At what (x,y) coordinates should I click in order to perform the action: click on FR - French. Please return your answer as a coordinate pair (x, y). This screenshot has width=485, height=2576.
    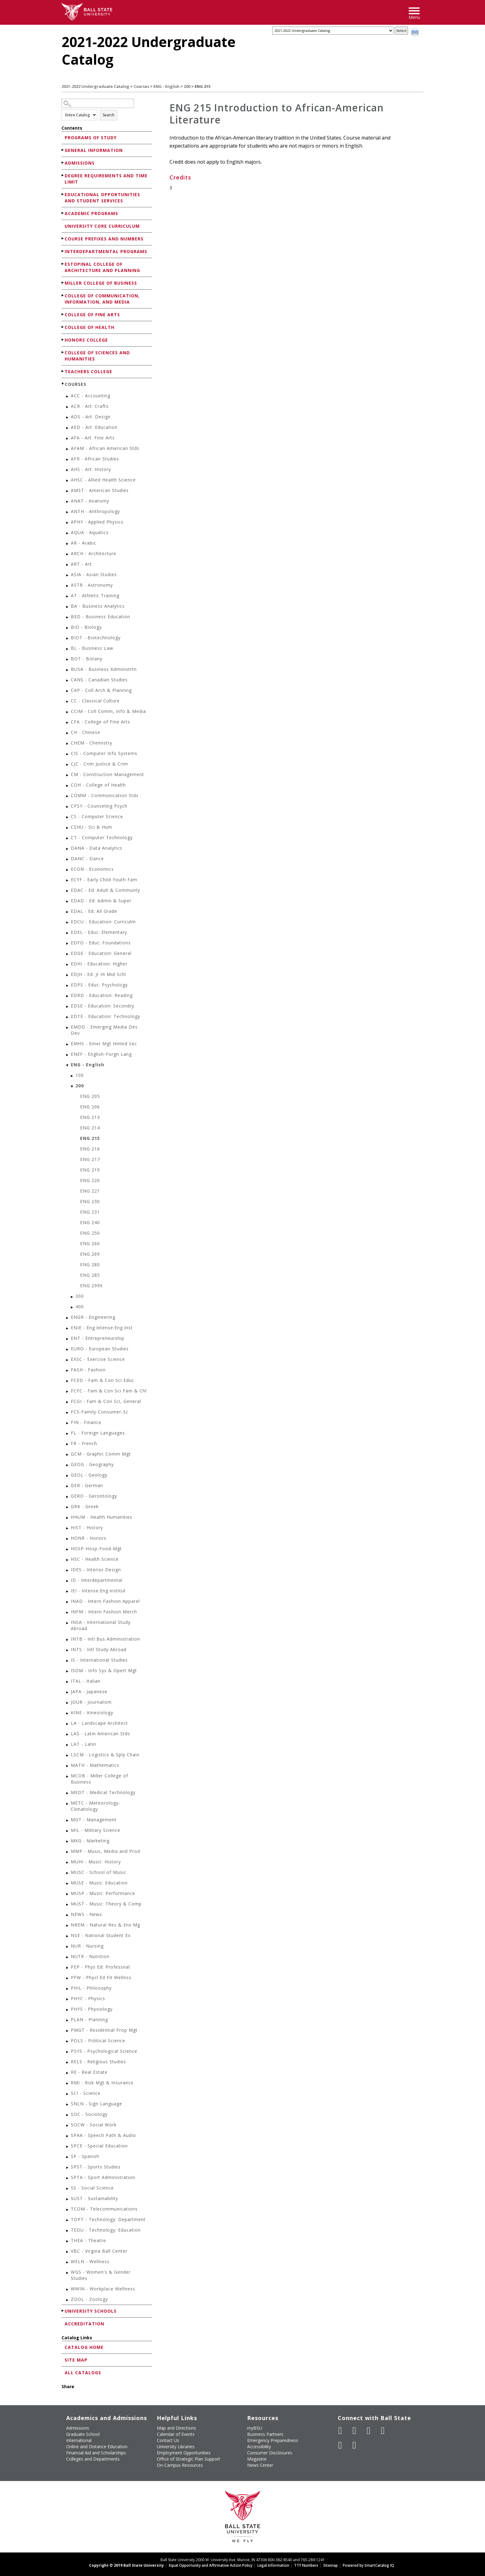
    Looking at the image, I should click on (84, 1443).